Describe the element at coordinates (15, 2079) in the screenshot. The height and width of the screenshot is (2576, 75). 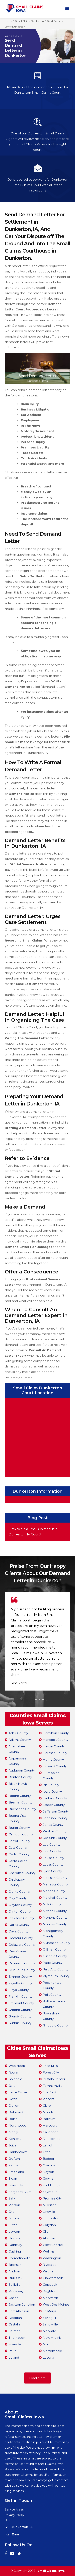
I see `Goldfield` at that location.